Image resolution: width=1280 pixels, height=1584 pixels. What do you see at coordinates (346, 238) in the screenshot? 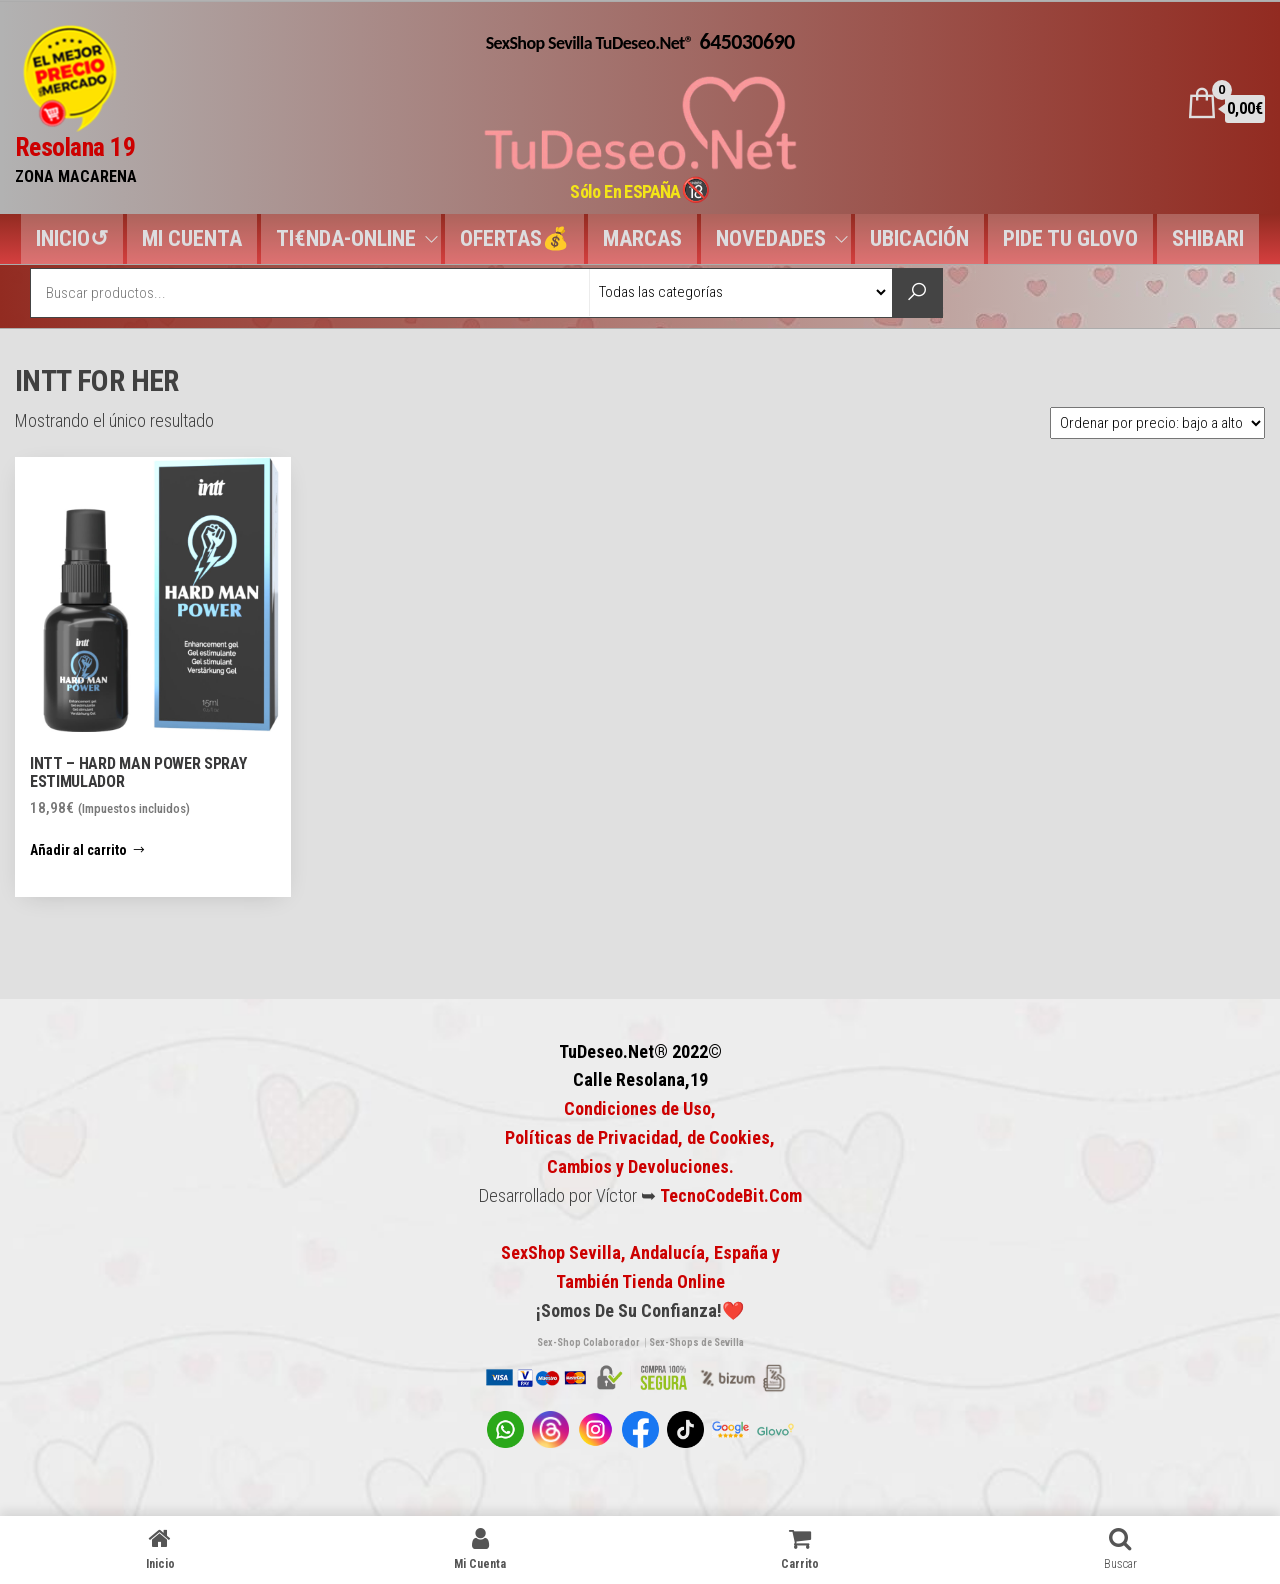
I see `TI€NDA-ONLINE` at bounding box center [346, 238].